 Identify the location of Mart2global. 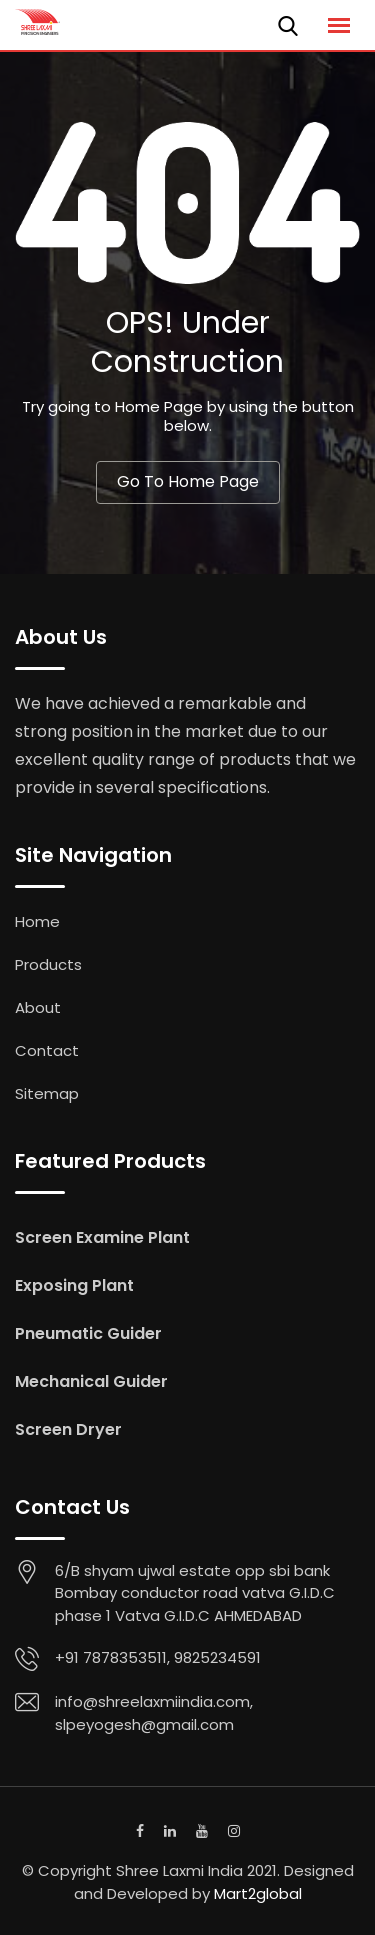
(258, 1893).